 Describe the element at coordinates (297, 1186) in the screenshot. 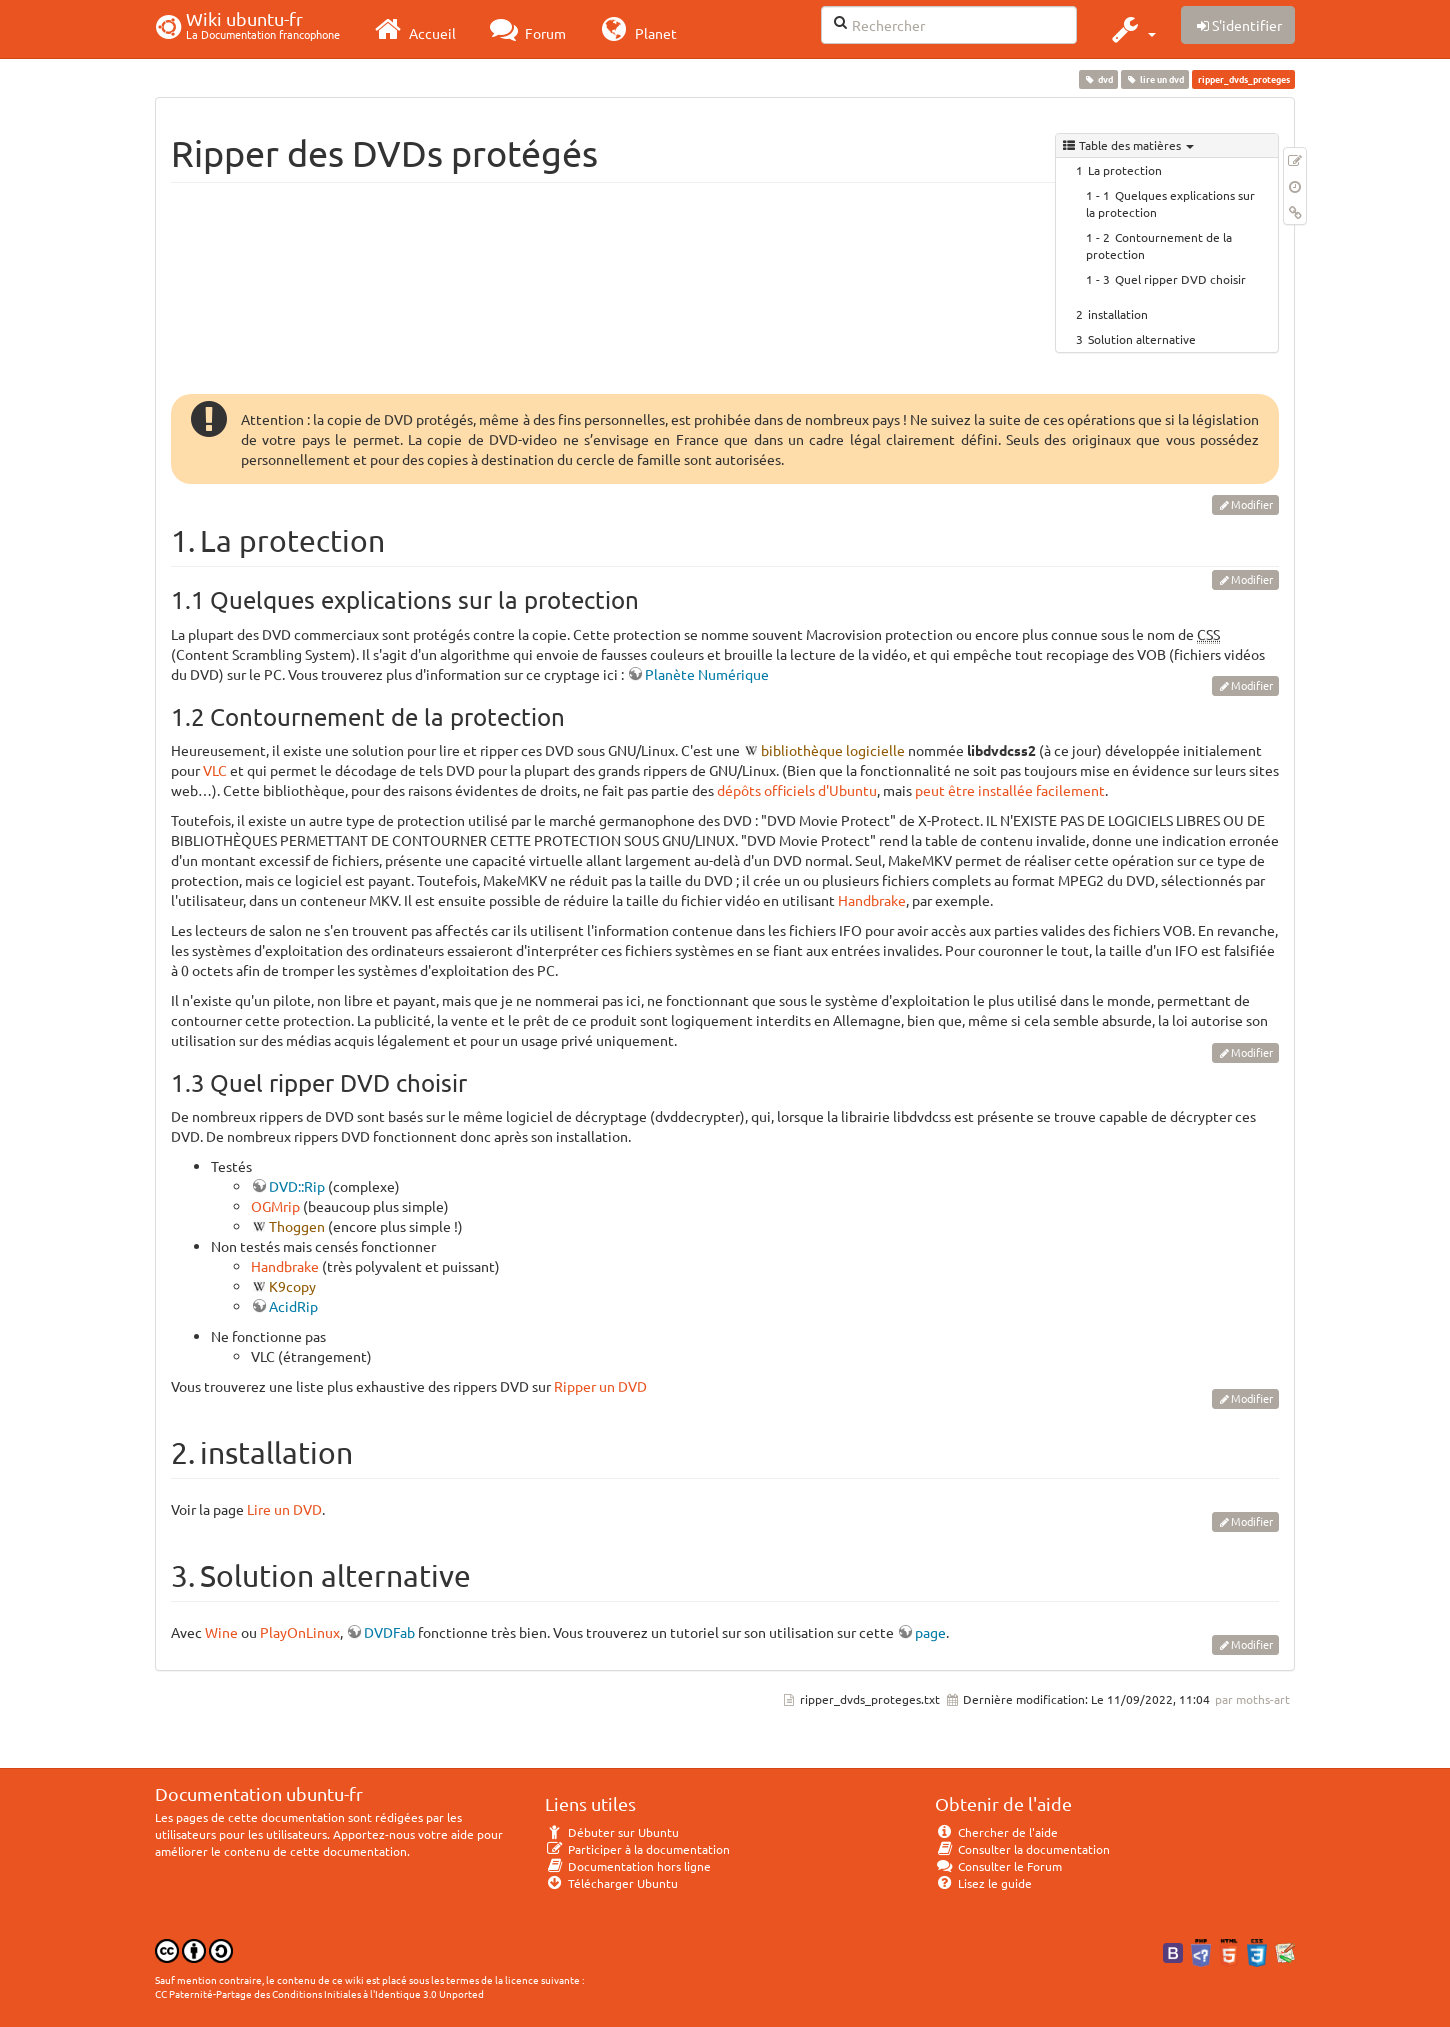

I see `DVD::Rip` at that location.